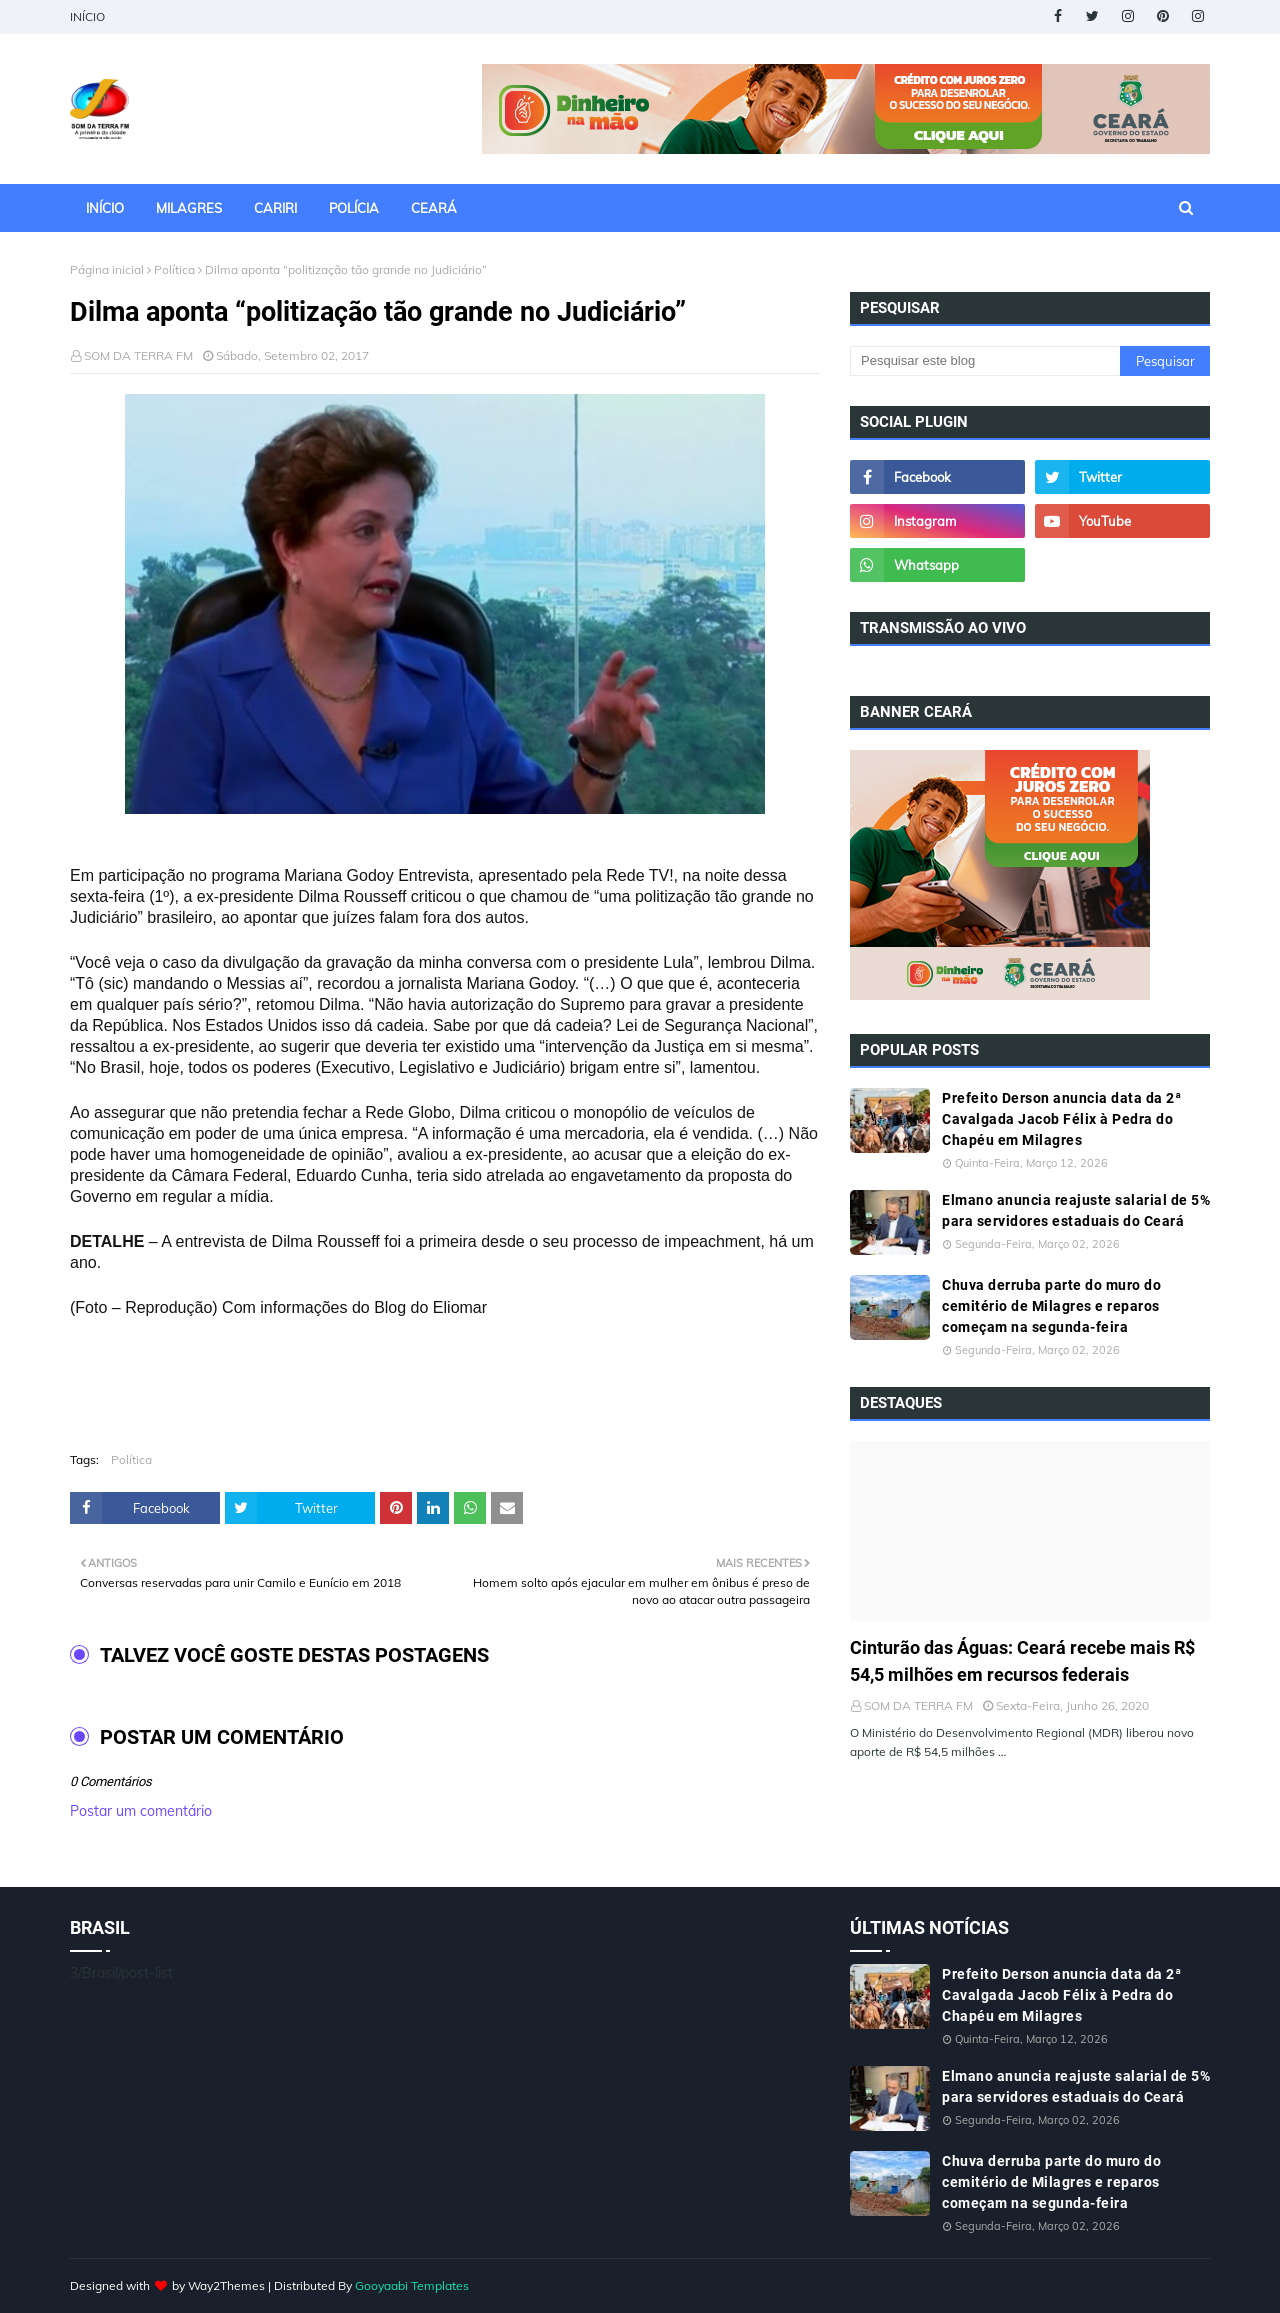 The height and width of the screenshot is (2313, 1280). I want to click on Prefeito Derson anuncia data da 2ª Cavalgada Jacob Félix à Pedra do Chapéu em Milagres, so click(1061, 1119).